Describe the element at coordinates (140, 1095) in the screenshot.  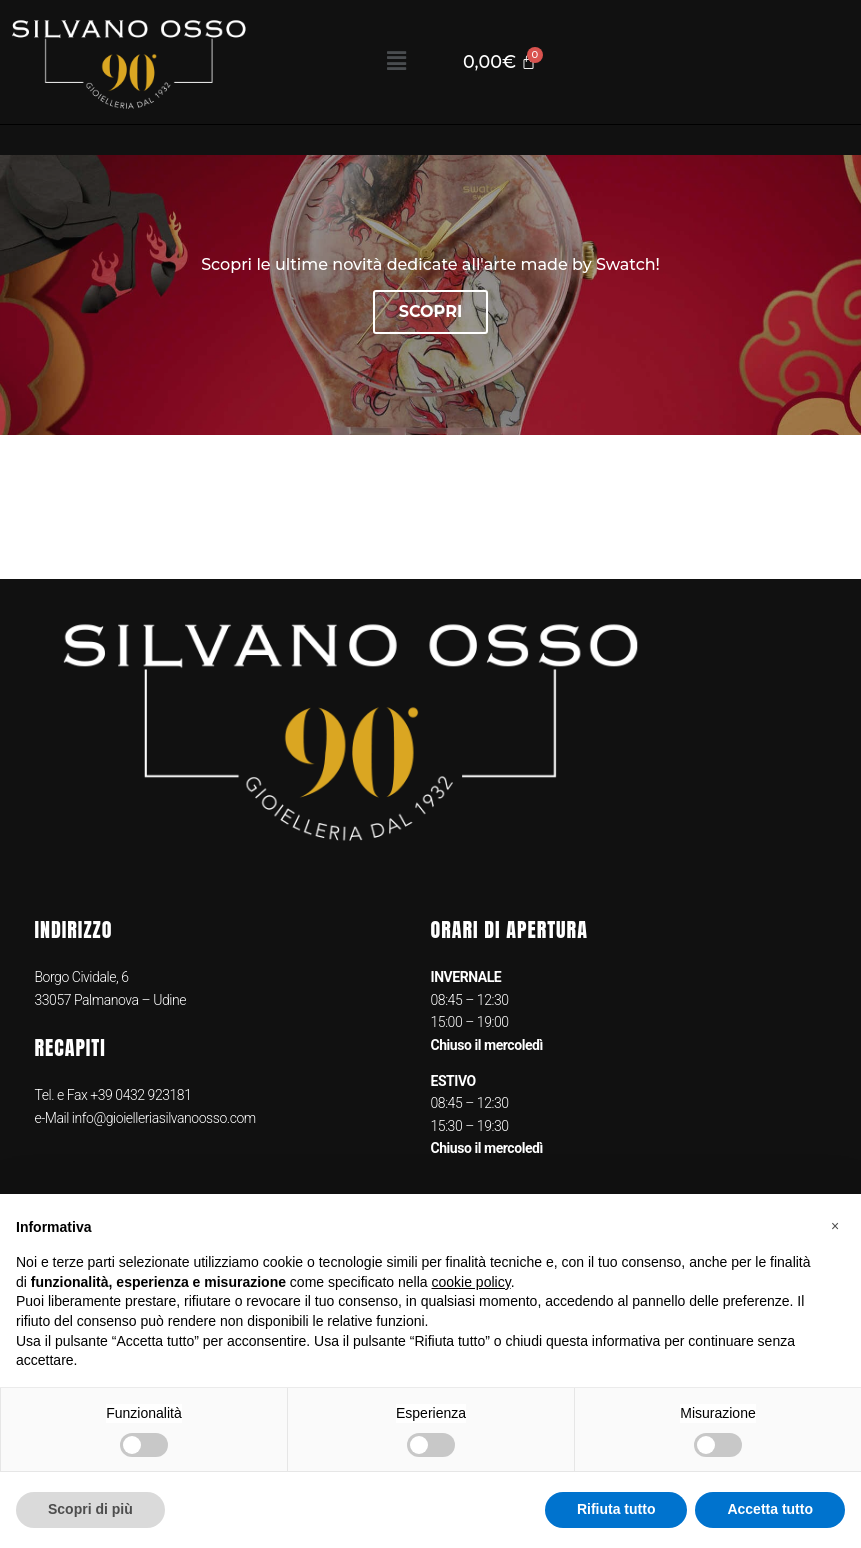
I see `+39 0432 923181` at that location.